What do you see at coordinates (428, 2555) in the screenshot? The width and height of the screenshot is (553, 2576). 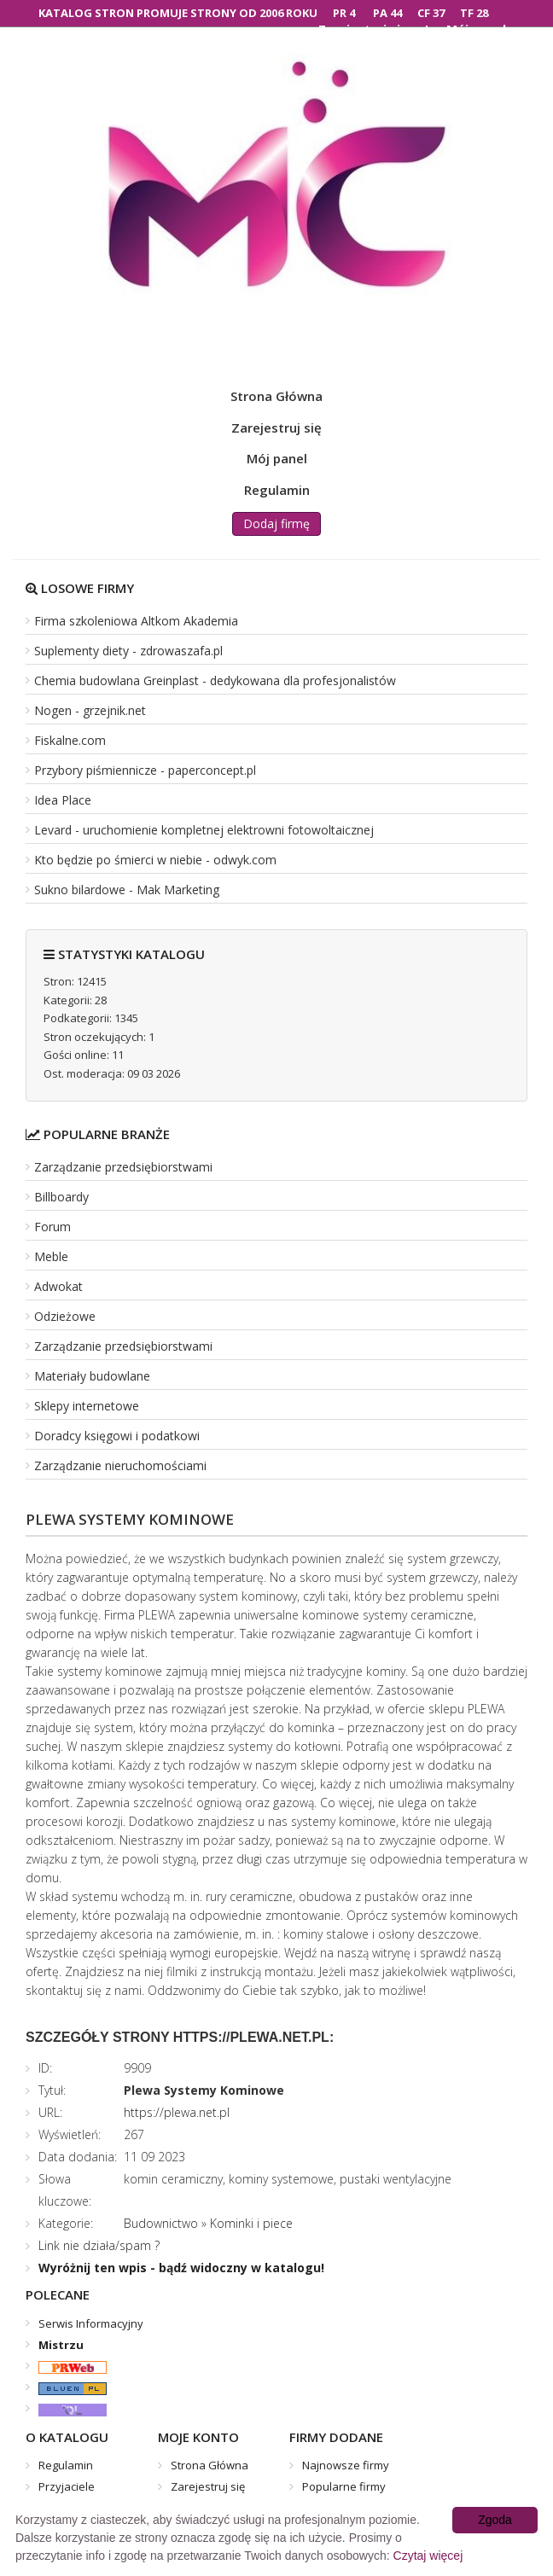 I see `Czytaj więcej` at bounding box center [428, 2555].